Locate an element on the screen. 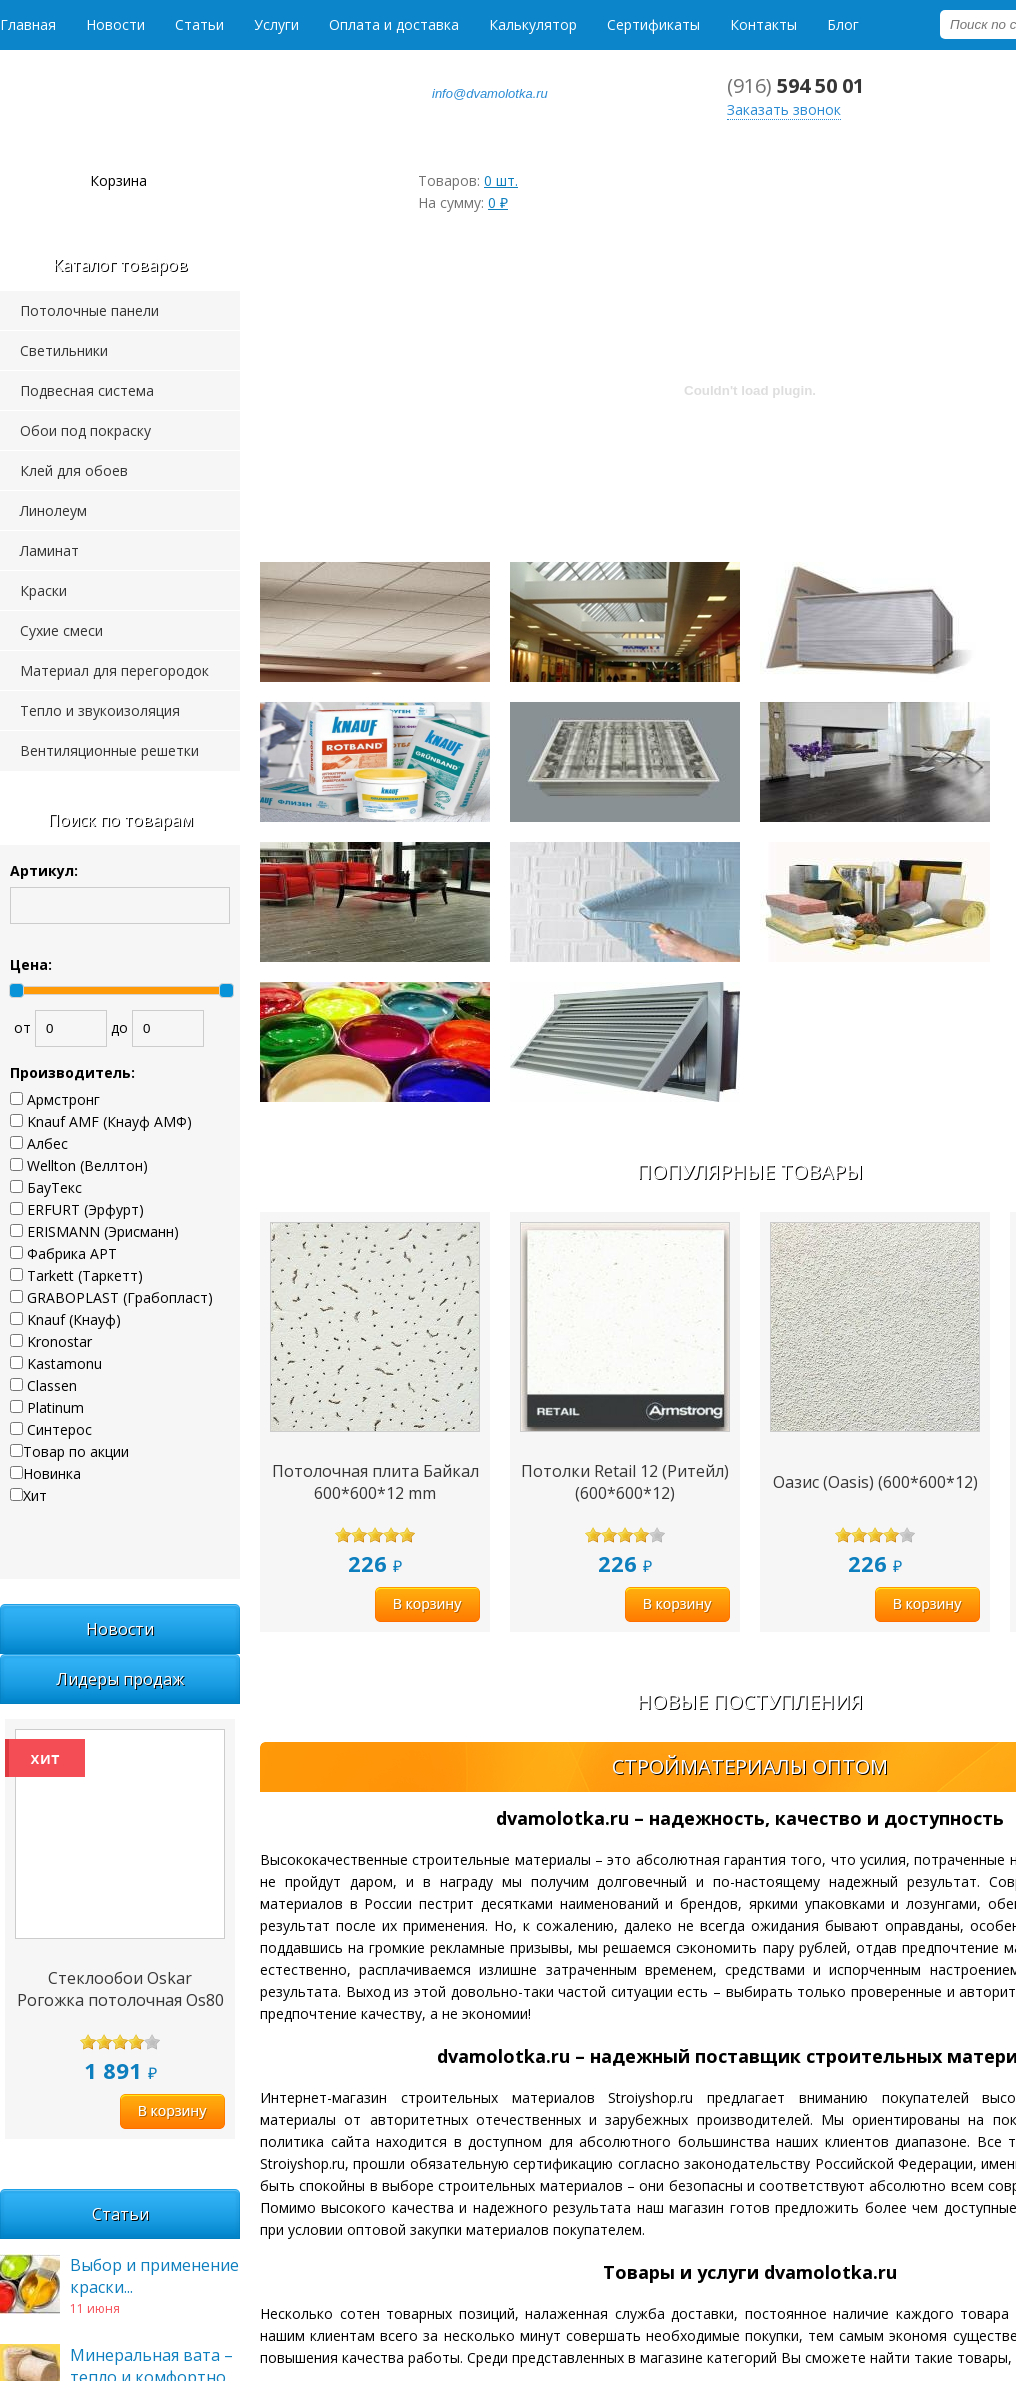 The height and width of the screenshot is (2381, 1016). Knauf AMF (Кнауф АМФ) is located at coordinates (109, 1121).